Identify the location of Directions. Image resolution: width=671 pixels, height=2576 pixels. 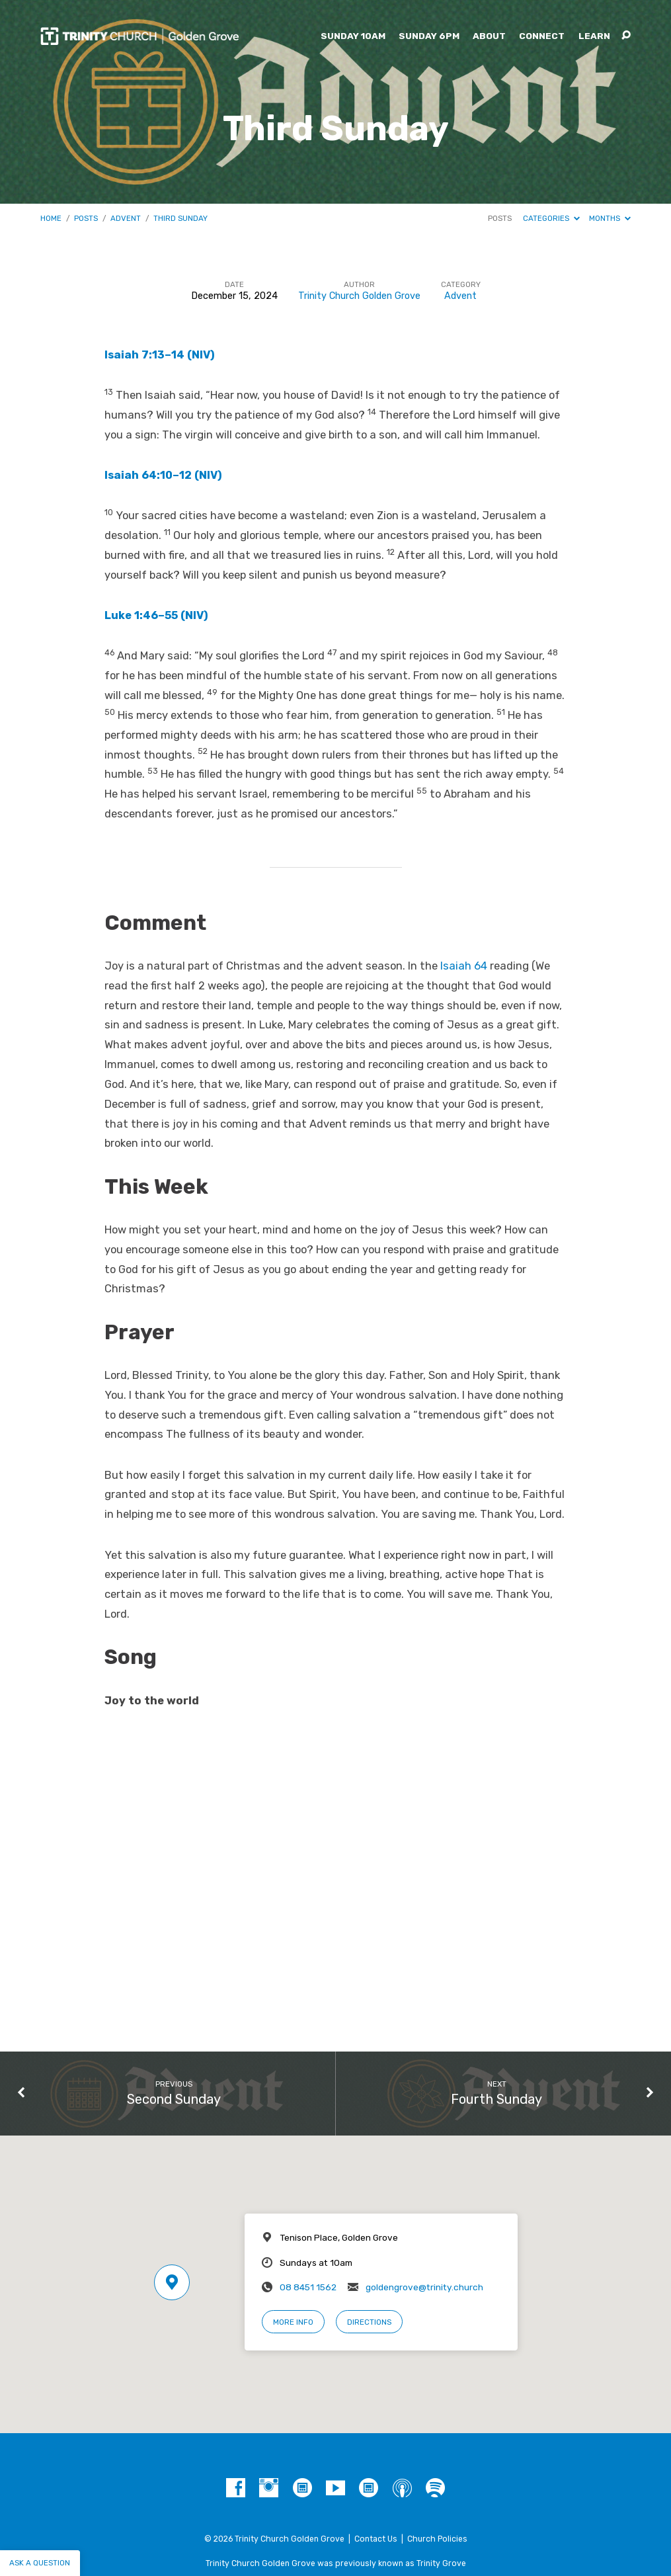
(369, 2322).